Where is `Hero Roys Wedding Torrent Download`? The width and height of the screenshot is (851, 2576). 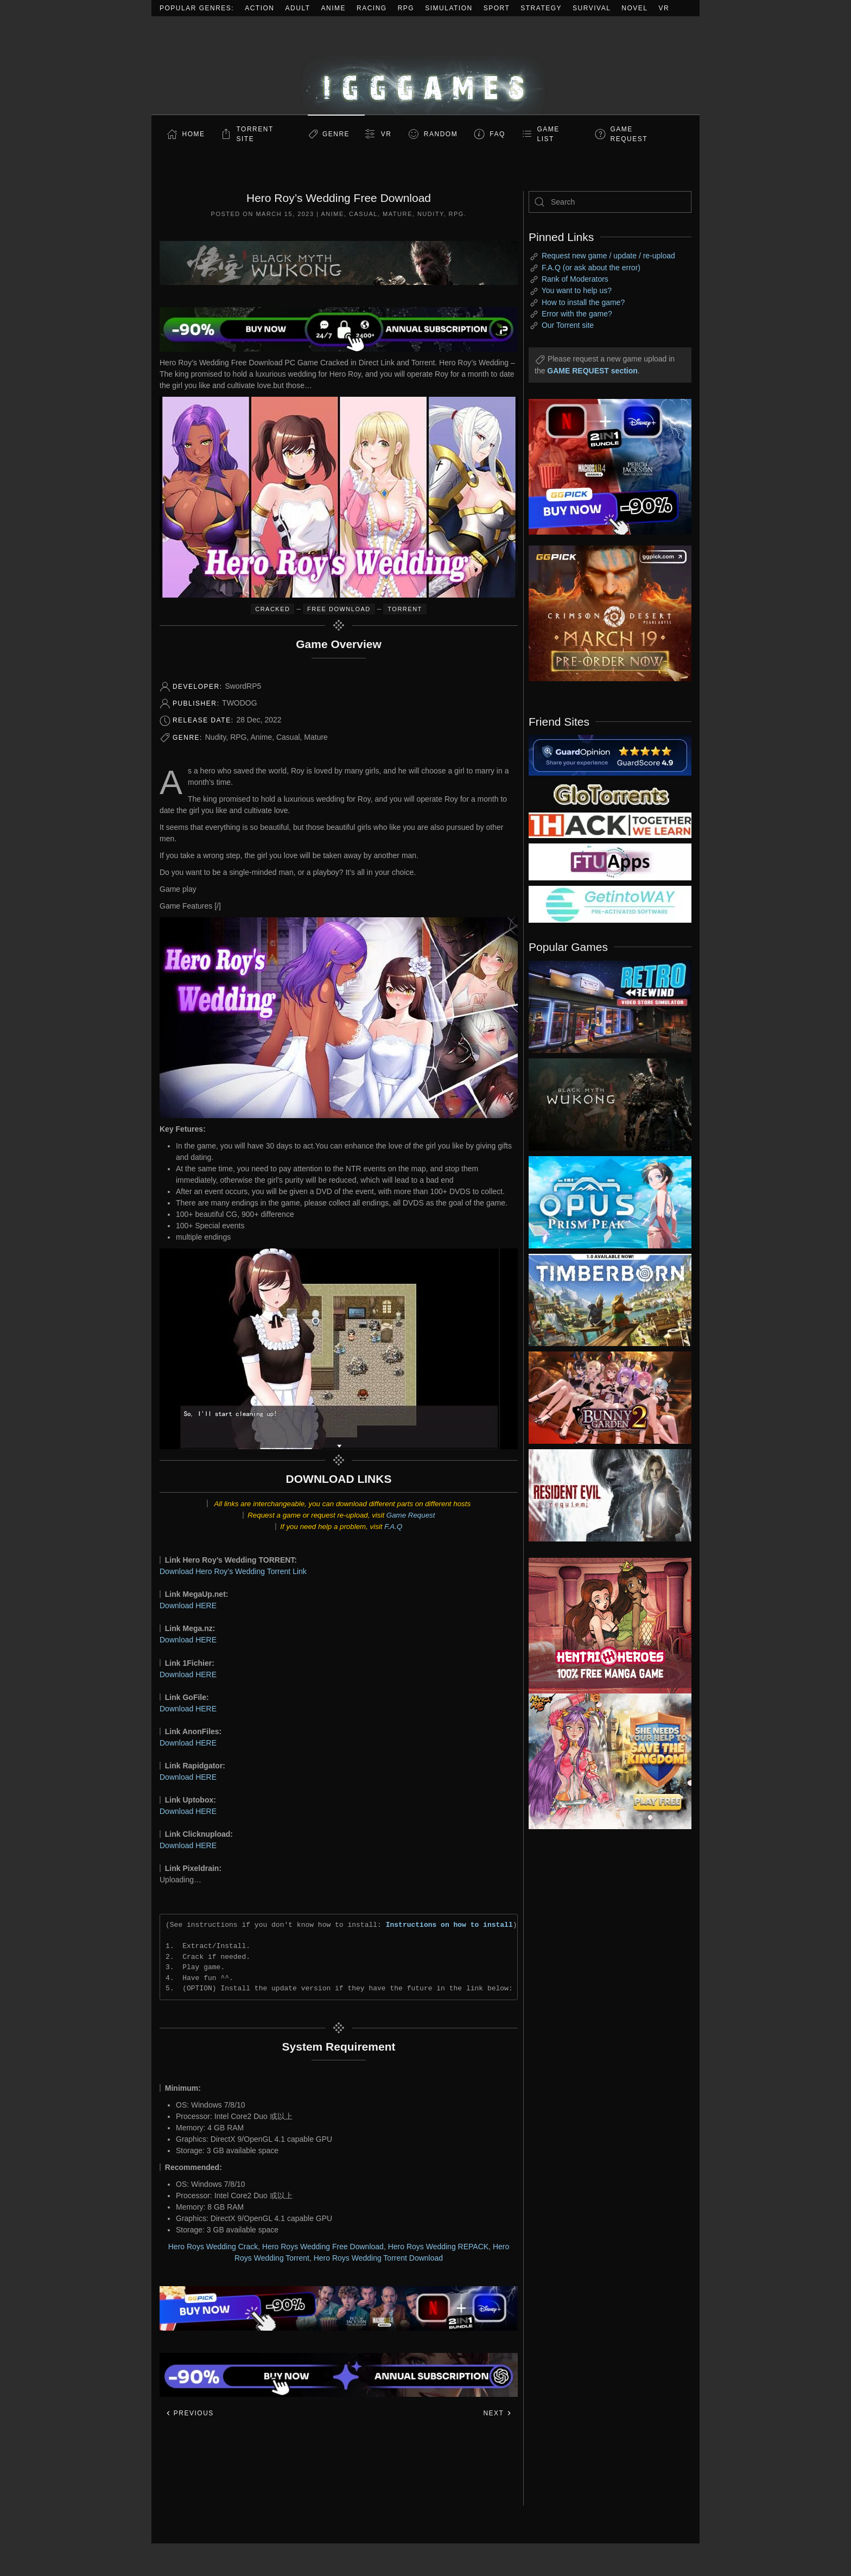 Hero Roys Wedding Torrent Download is located at coordinates (378, 2258).